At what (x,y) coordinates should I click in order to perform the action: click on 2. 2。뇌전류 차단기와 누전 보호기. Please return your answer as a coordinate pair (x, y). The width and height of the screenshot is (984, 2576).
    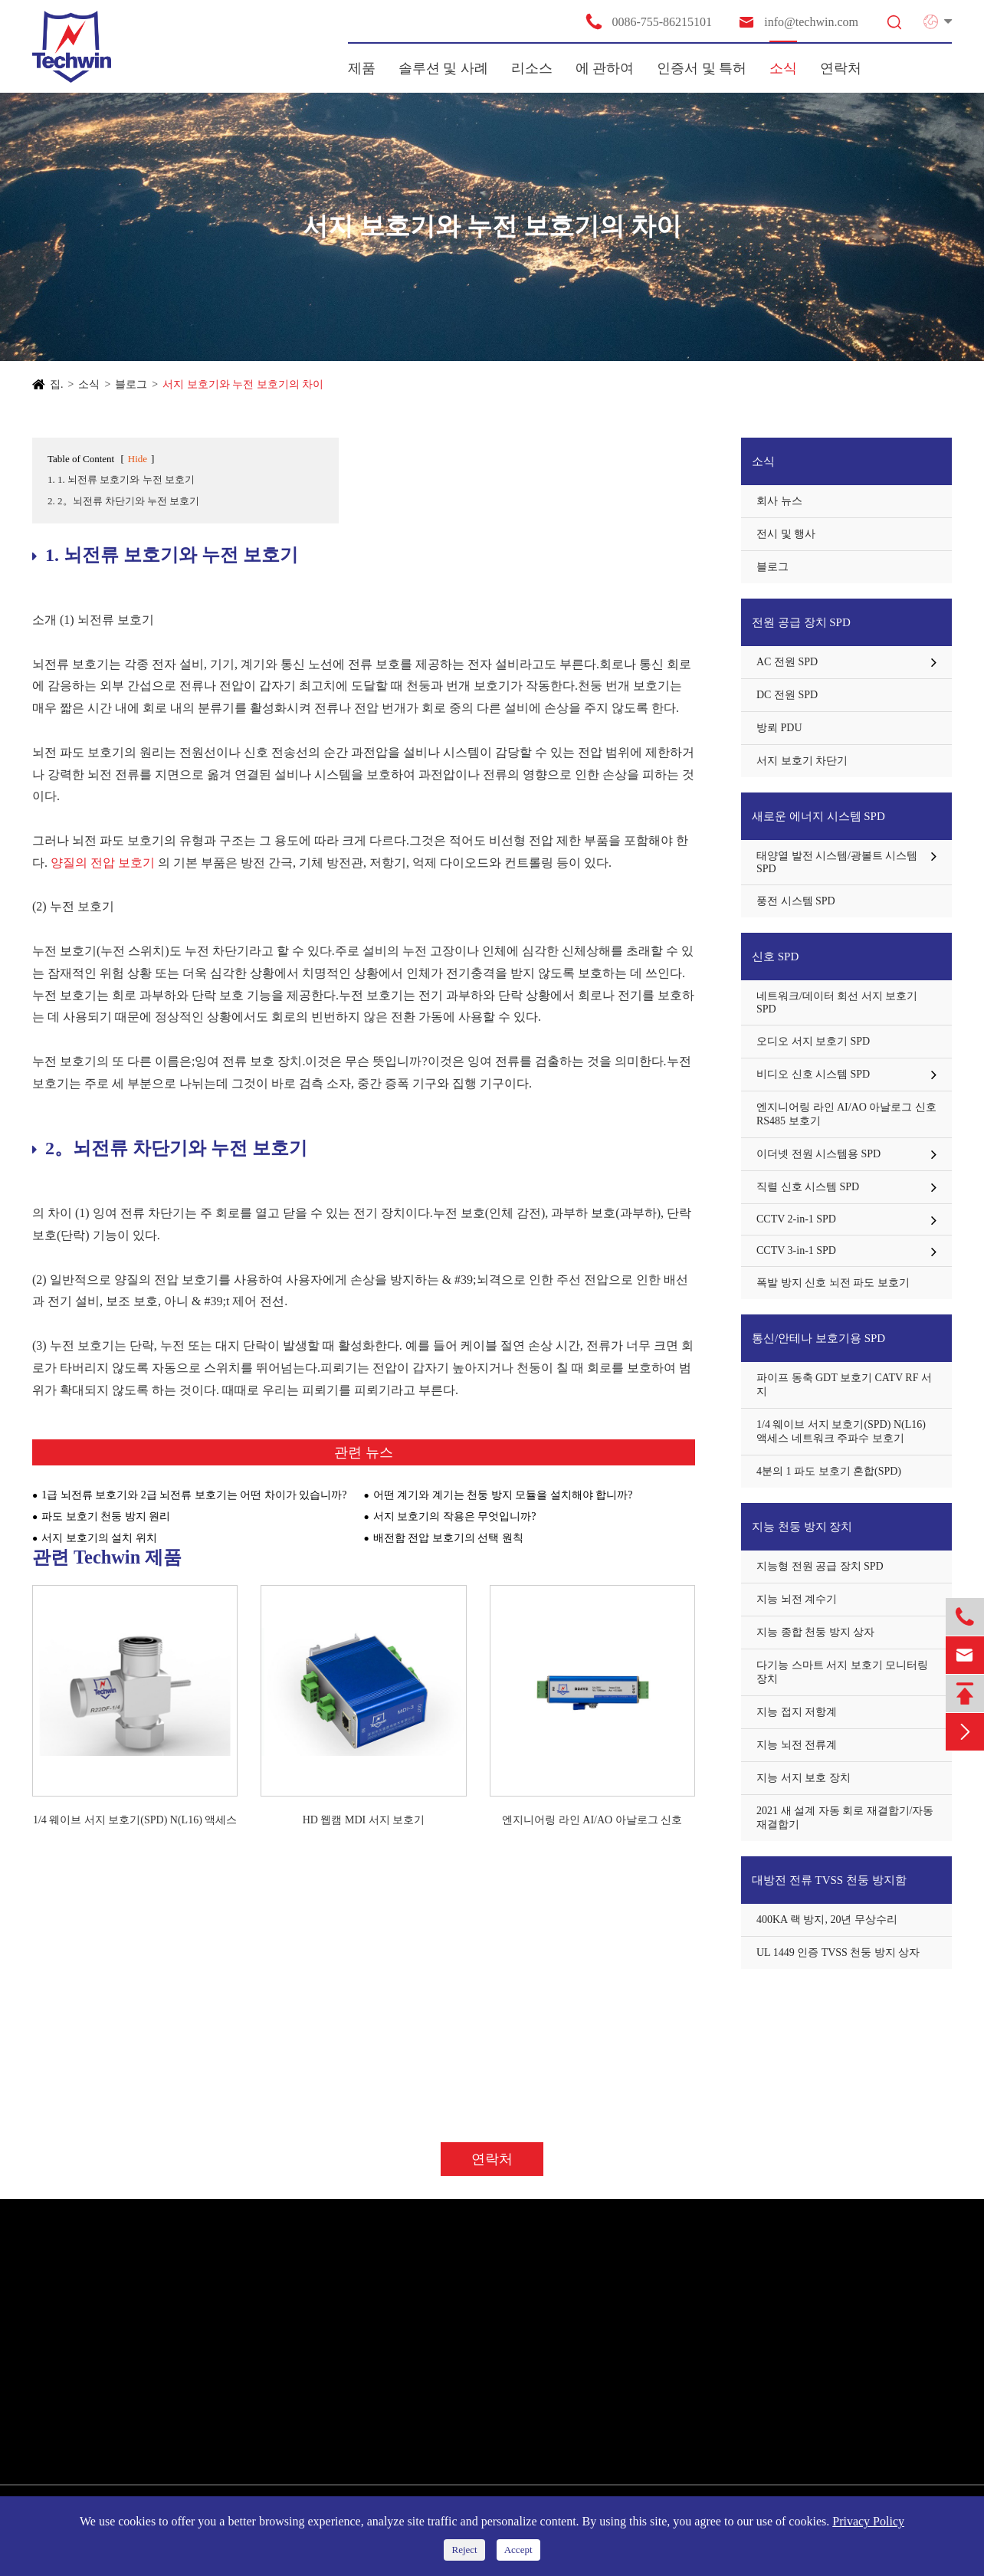
    Looking at the image, I should click on (123, 501).